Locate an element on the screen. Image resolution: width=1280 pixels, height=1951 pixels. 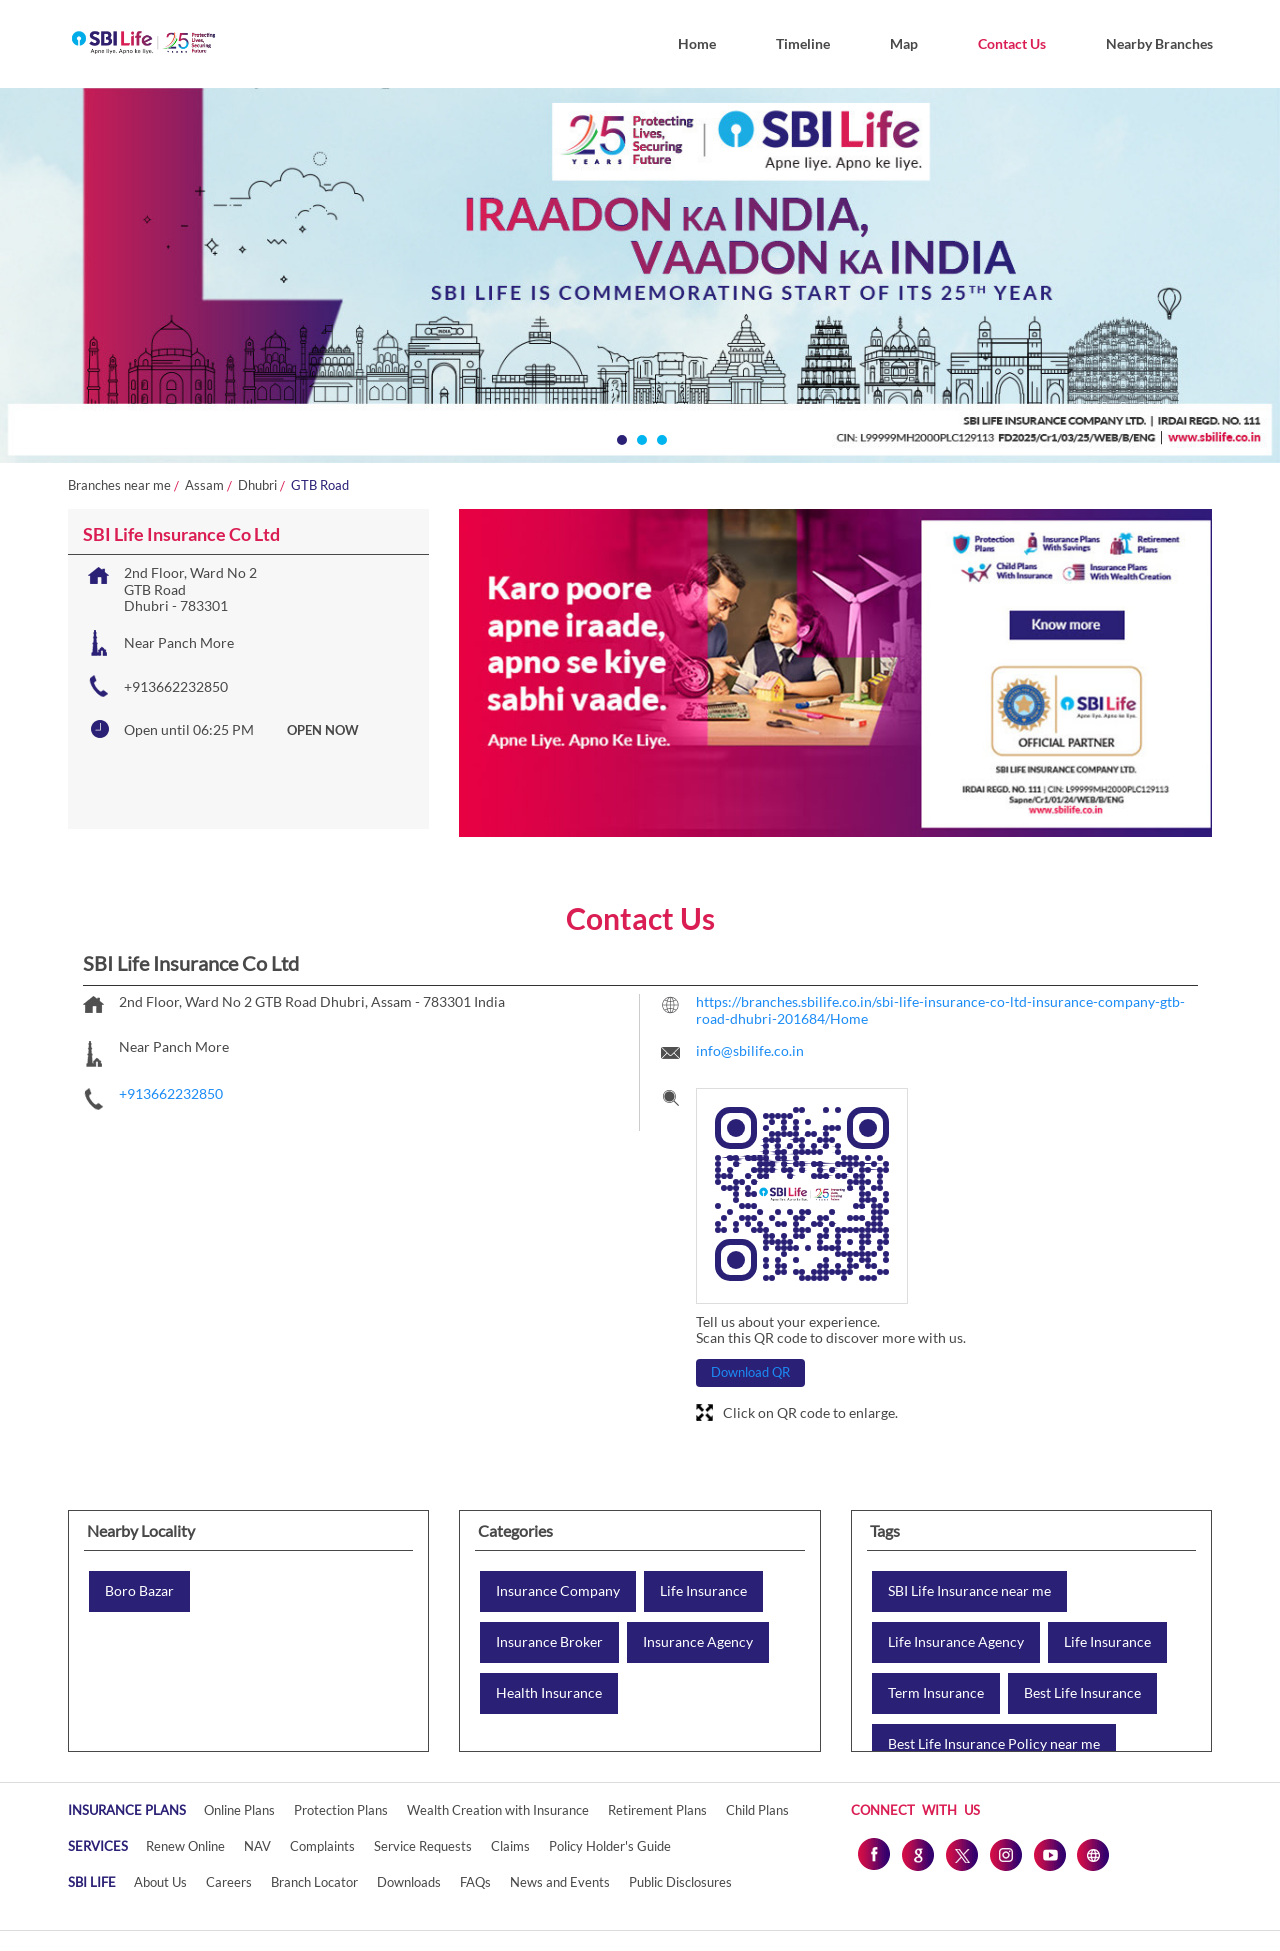
Retirement Plans is located at coordinates (657, 1810).